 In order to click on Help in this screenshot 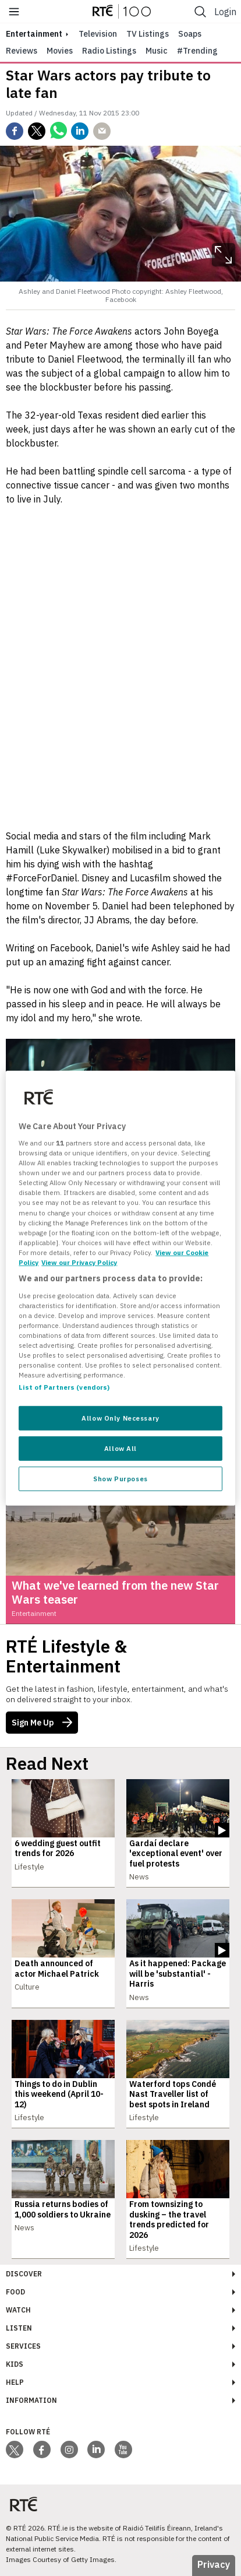, I will do `click(15, 2382)`.